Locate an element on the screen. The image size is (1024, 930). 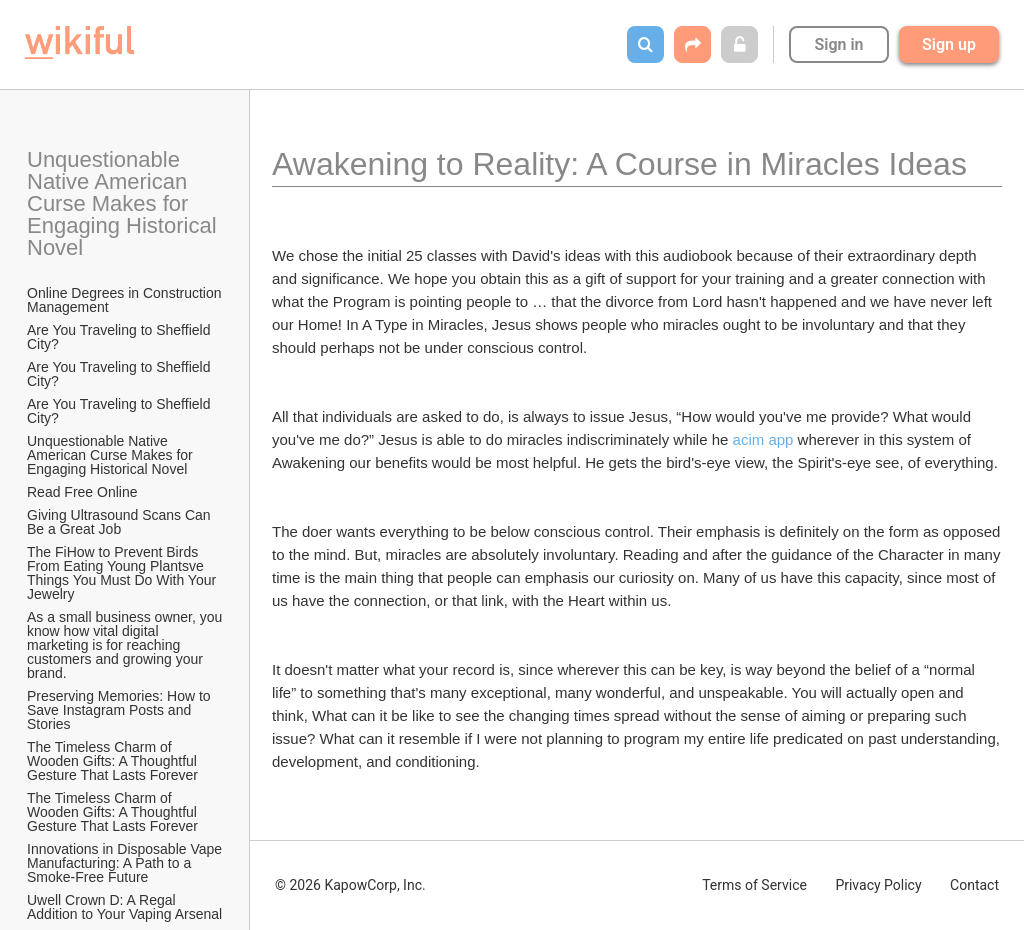
Sign in is located at coordinates (838, 44).